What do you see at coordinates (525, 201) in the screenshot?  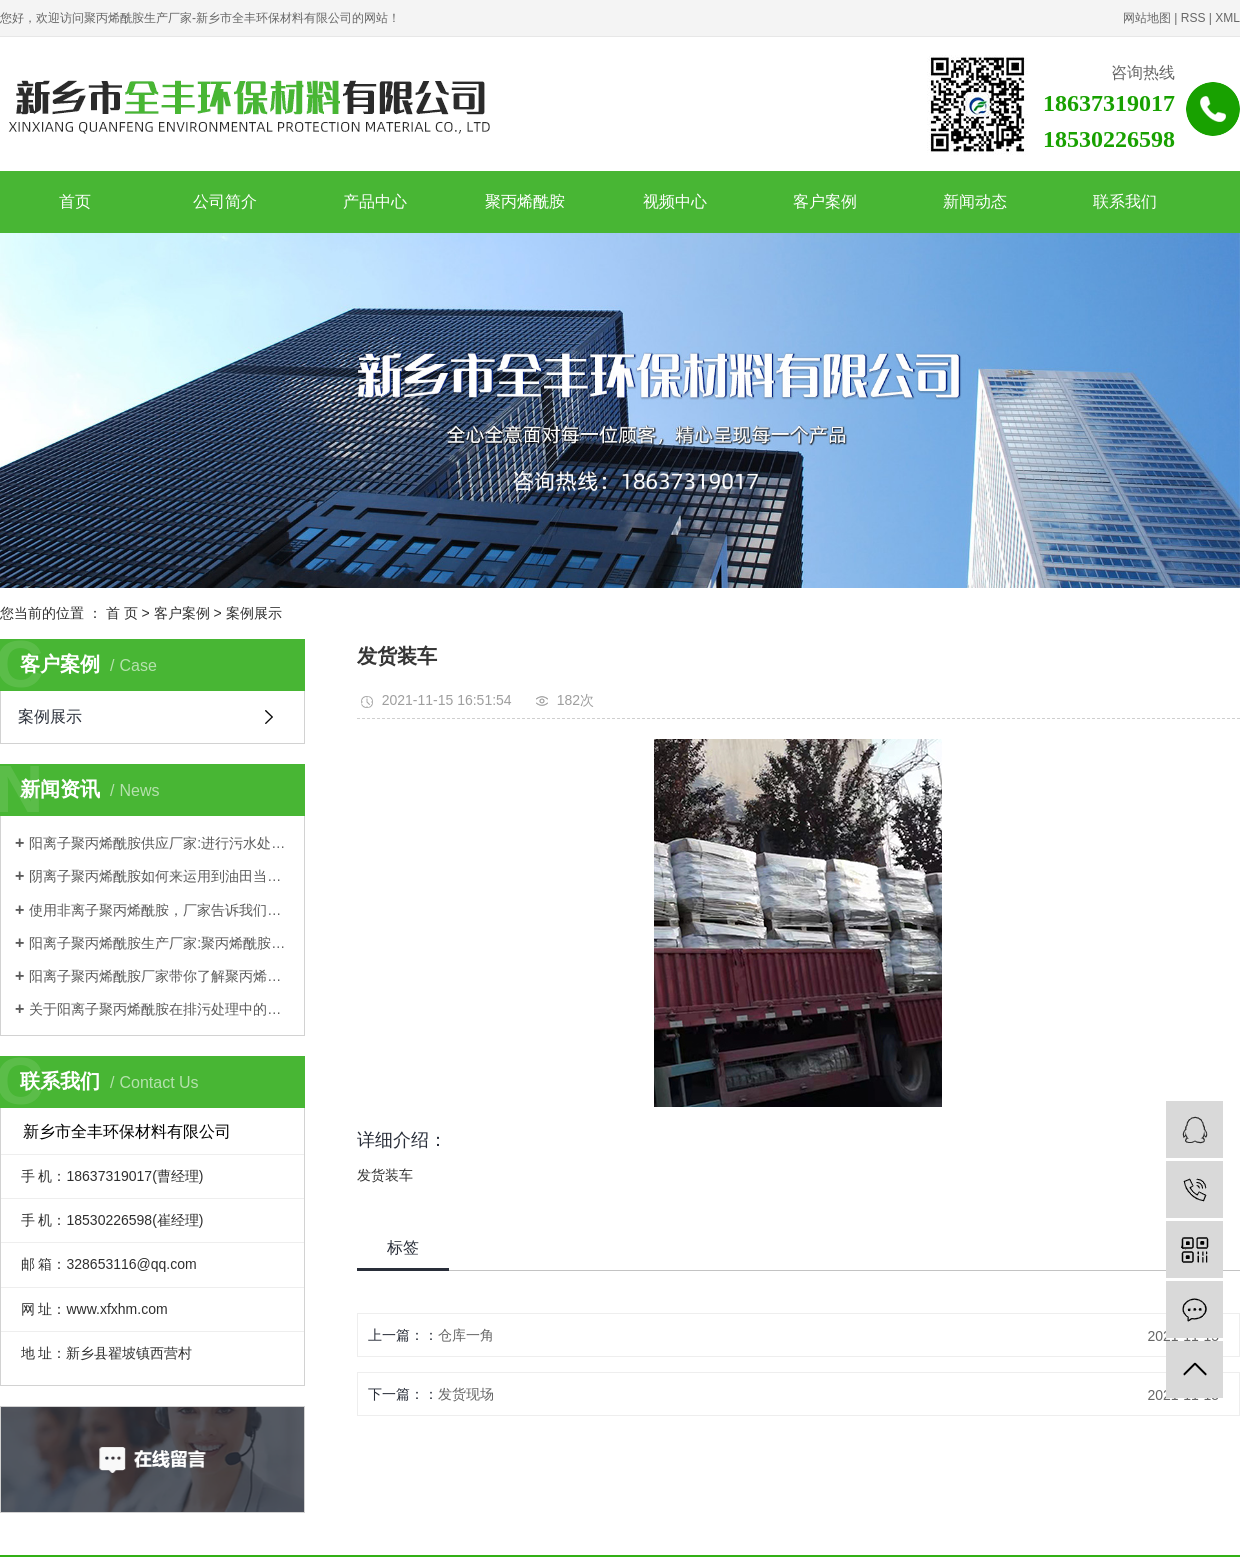 I see `聚丙烯酰胺` at bounding box center [525, 201].